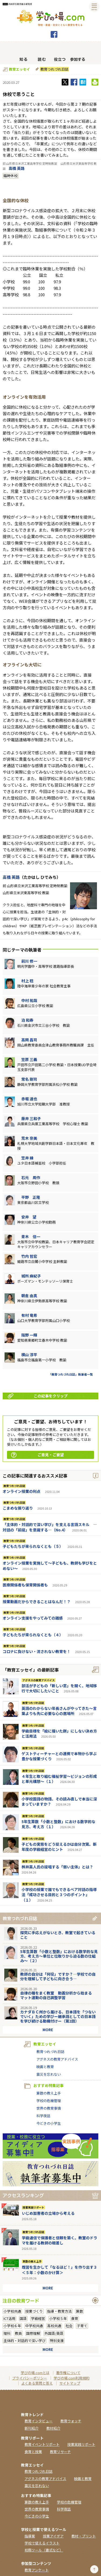  I want to click on 横山 淳平, so click(29, 1354).